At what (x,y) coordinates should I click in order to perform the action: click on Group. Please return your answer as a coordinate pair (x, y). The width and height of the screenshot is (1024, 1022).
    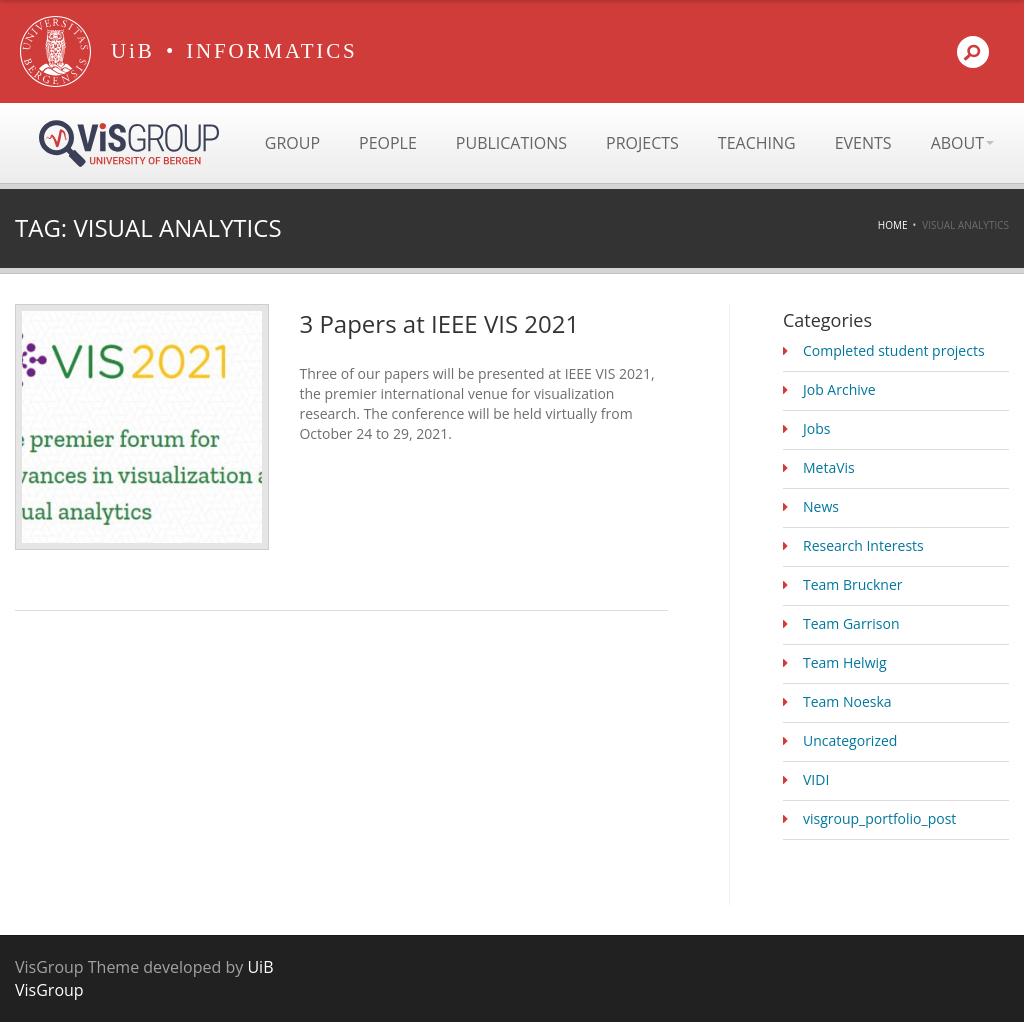
    Looking at the image, I should click on (292, 143).